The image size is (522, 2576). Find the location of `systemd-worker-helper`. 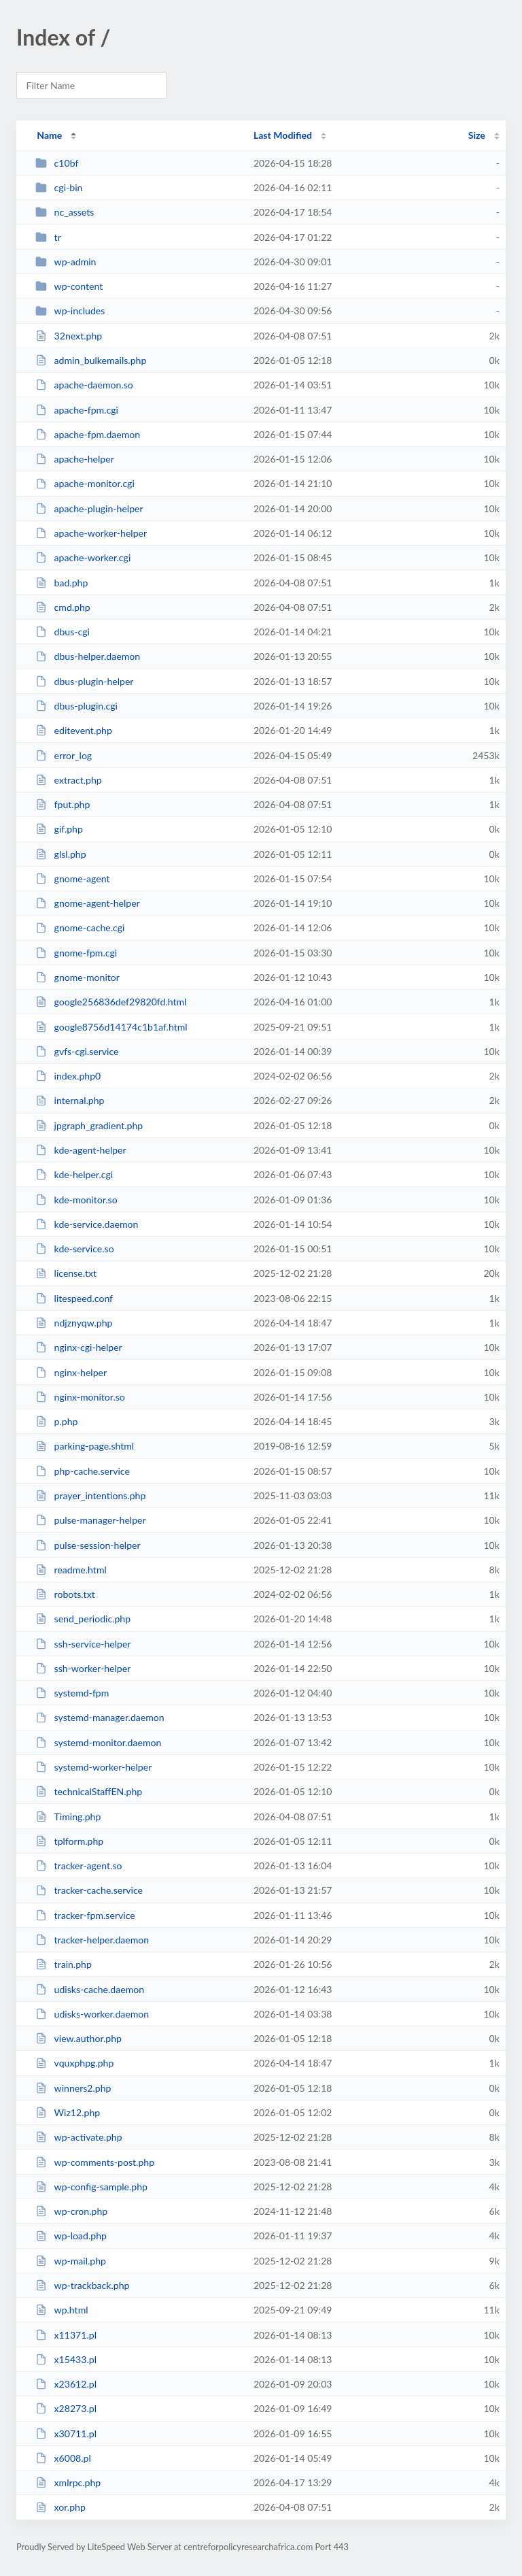

systemd-worker-helper is located at coordinates (93, 1767).